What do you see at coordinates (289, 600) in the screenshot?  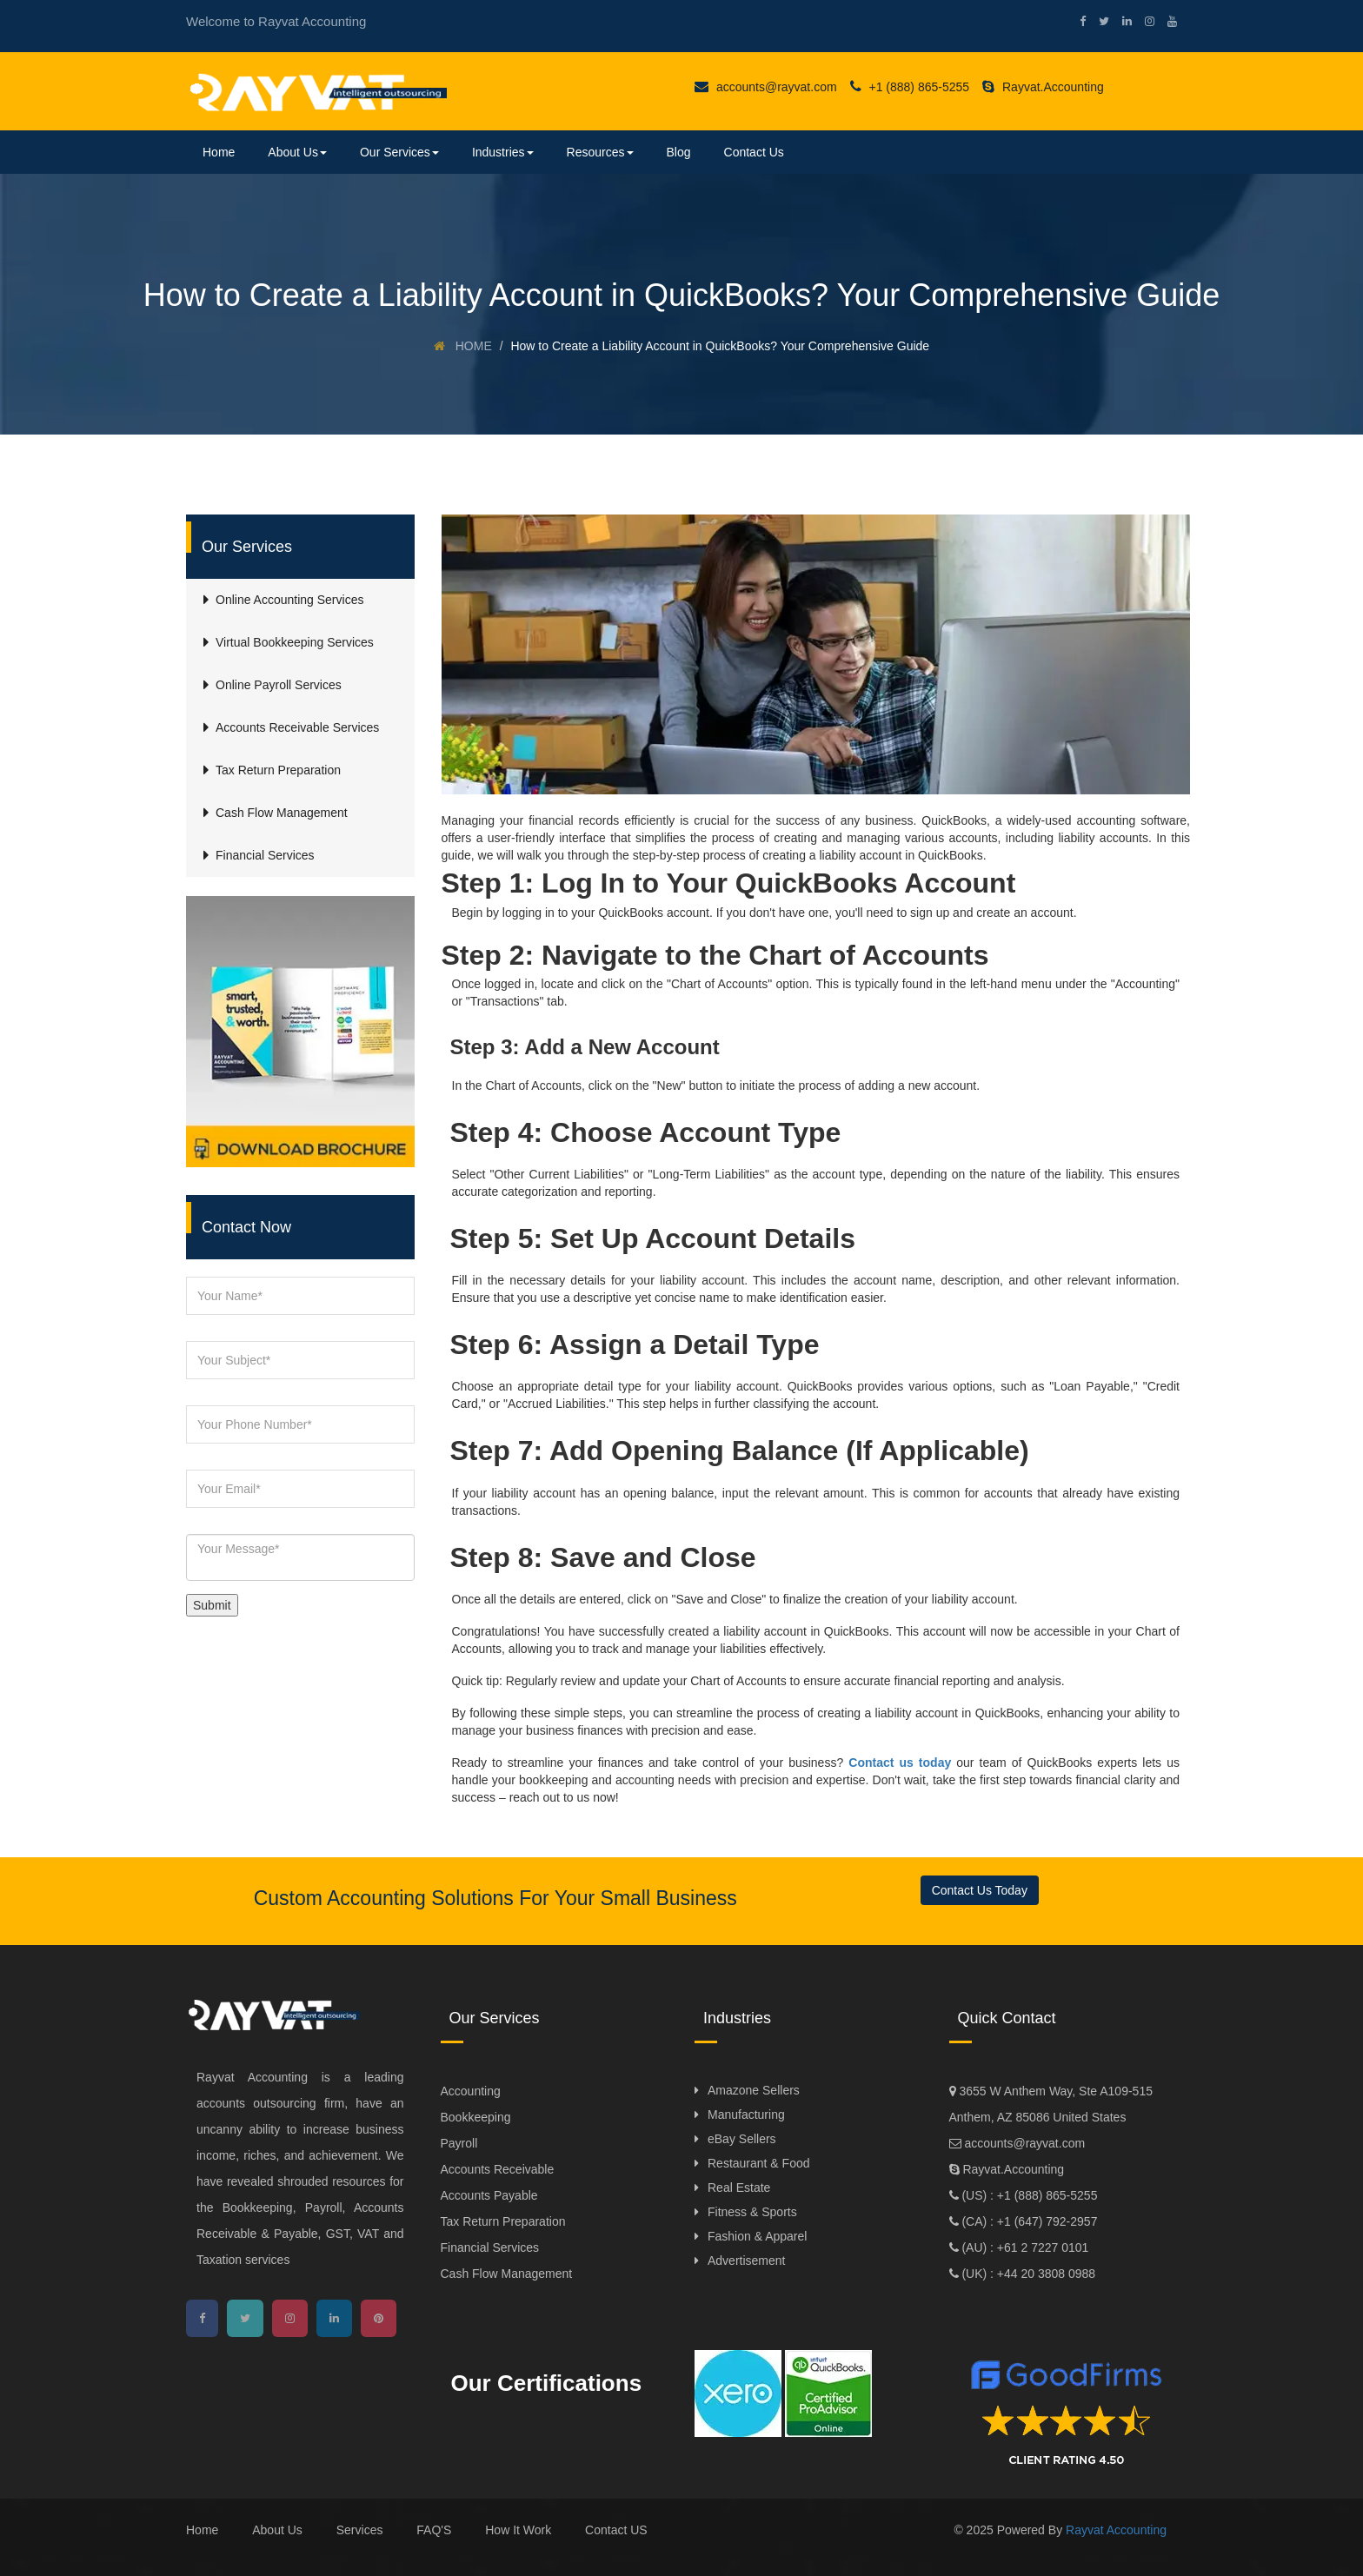 I see `Online Accounting Services` at bounding box center [289, 600].